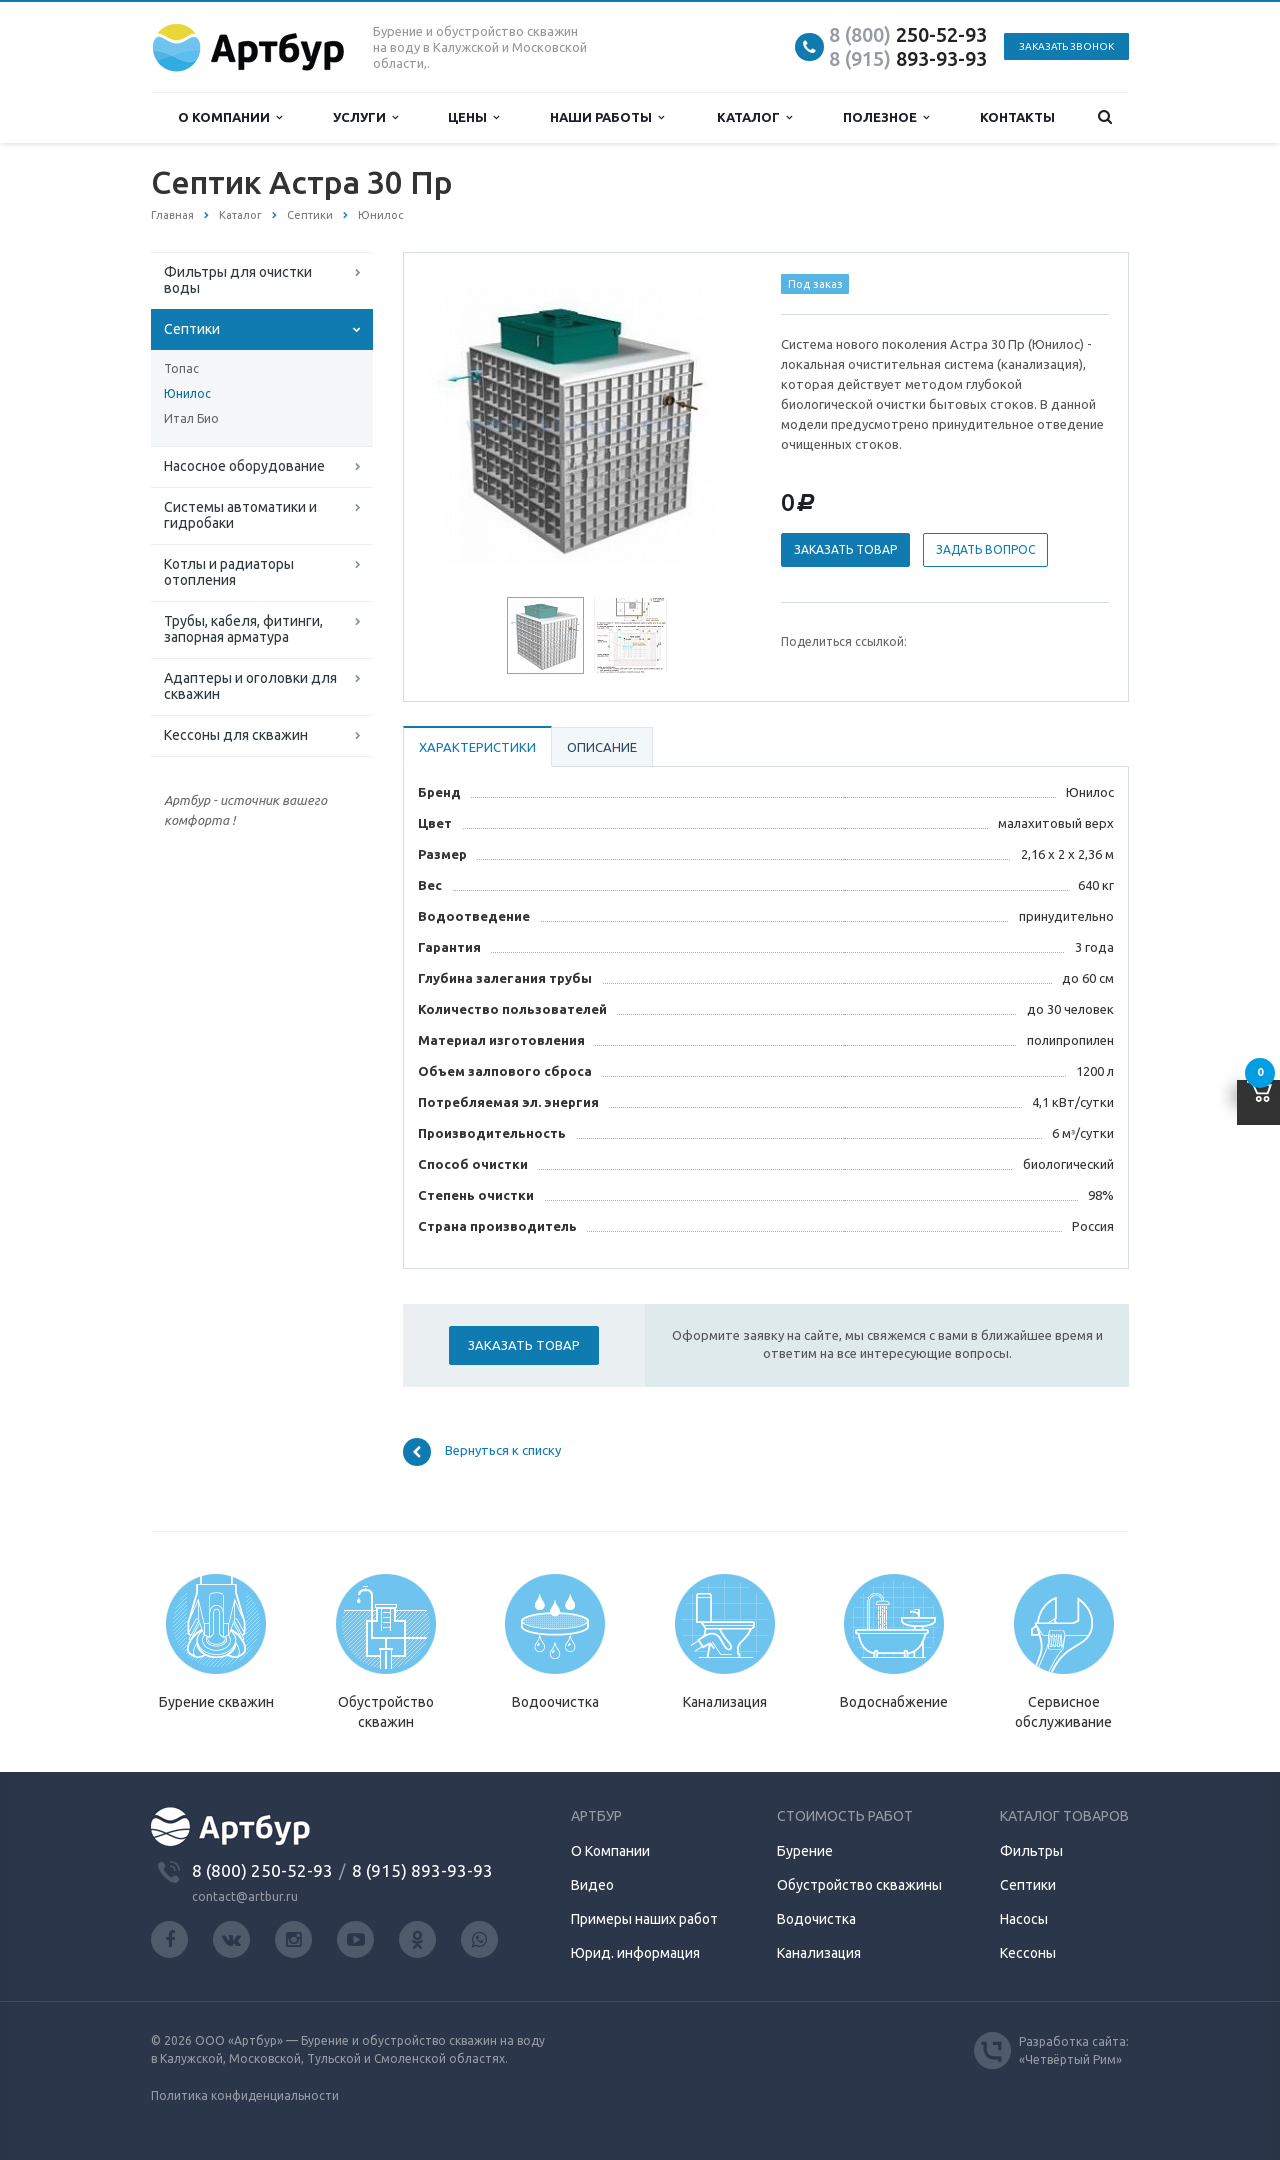  What do you see at coordinates (244, 466) in the screenshot?
I see `Насосное оборудование` at bounding box center [244, 466].